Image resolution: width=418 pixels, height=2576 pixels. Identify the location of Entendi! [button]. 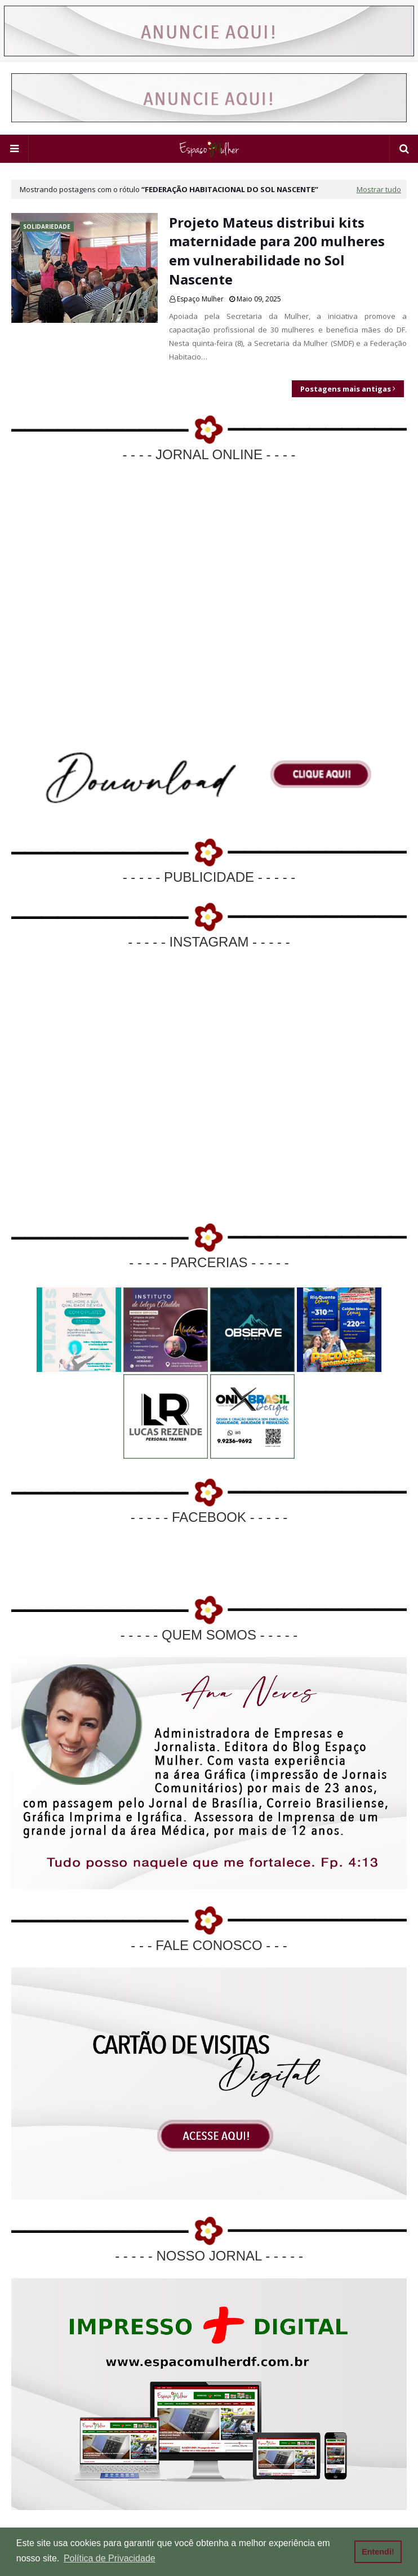
(378, 2551).